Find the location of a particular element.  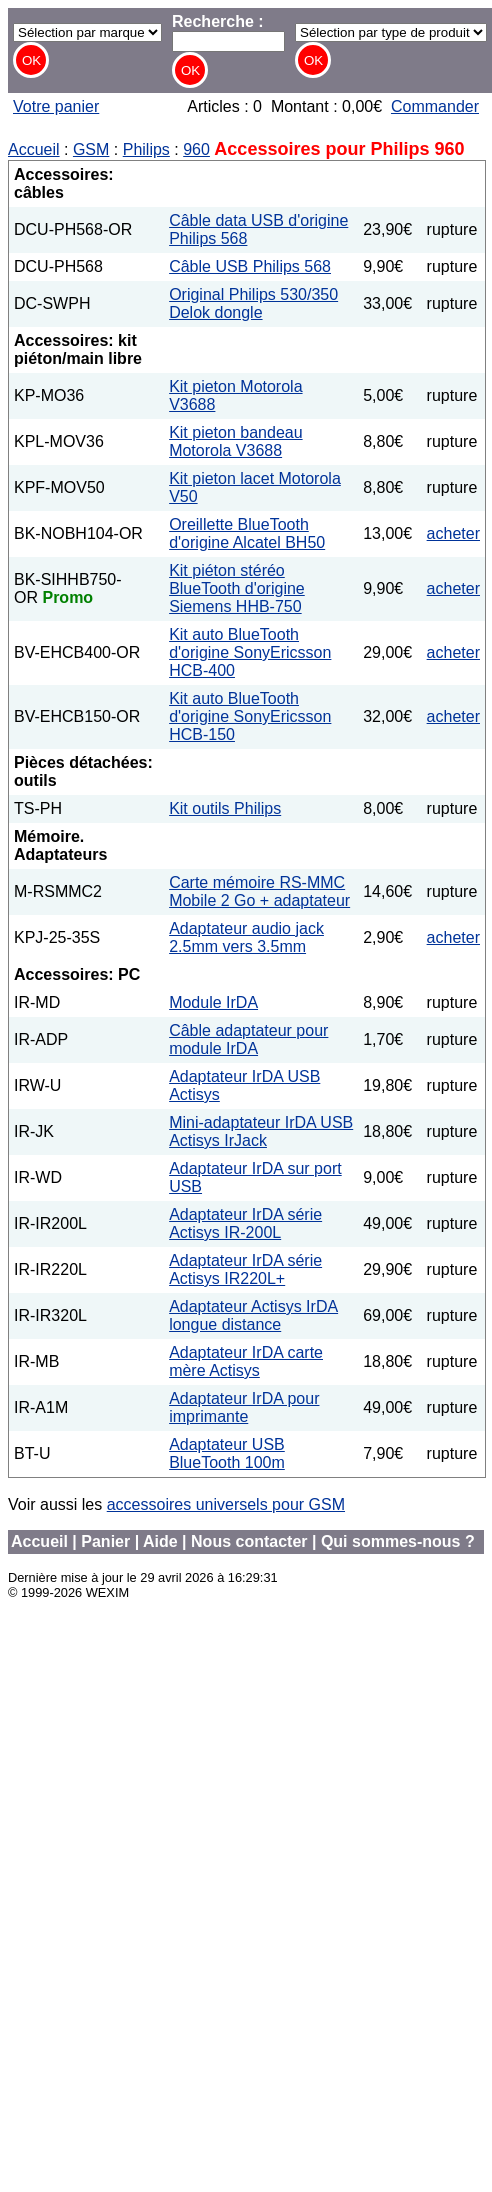

Câble USB Philips 568 is located at coordinates (250, 266).